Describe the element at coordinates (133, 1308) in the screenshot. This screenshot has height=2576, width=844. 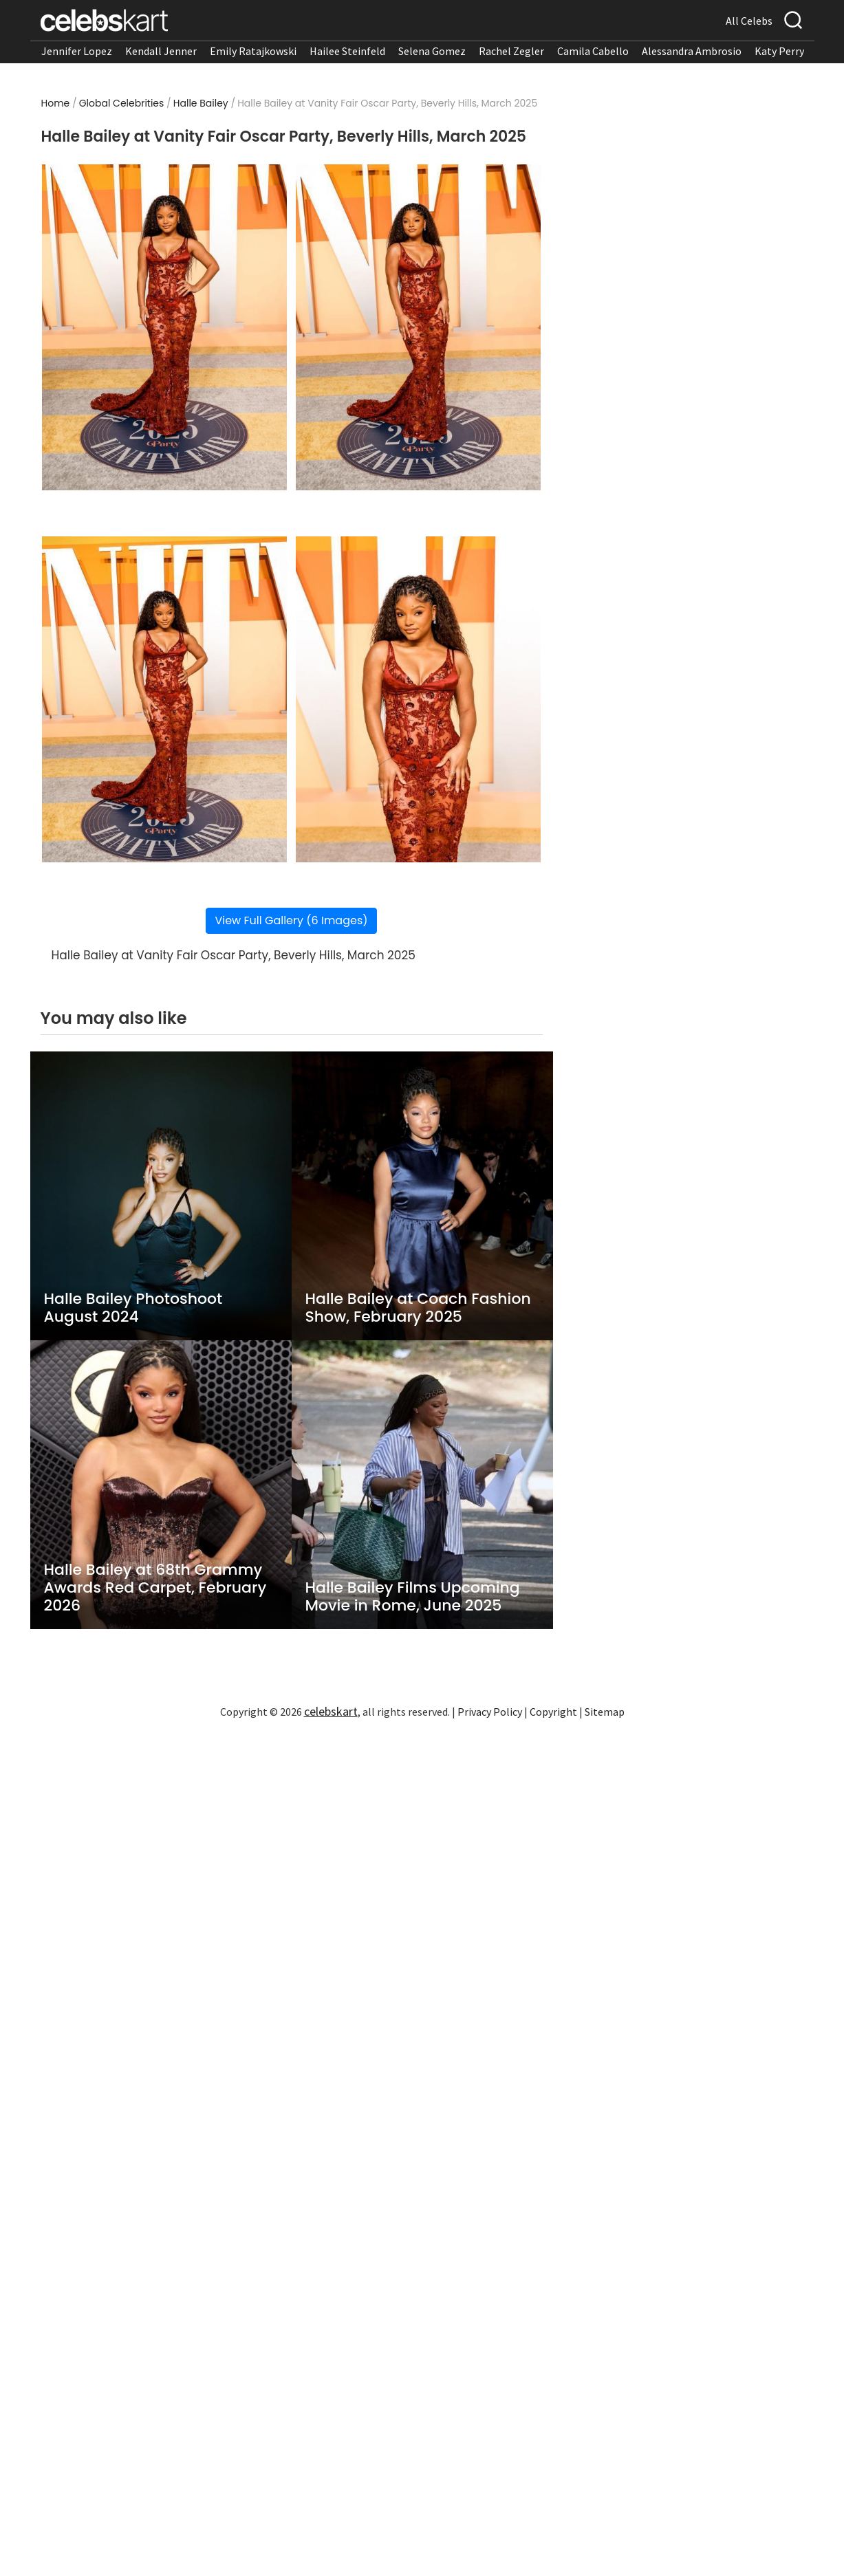
I see `Halle Bailey Photoshoot August 2024` at that location.